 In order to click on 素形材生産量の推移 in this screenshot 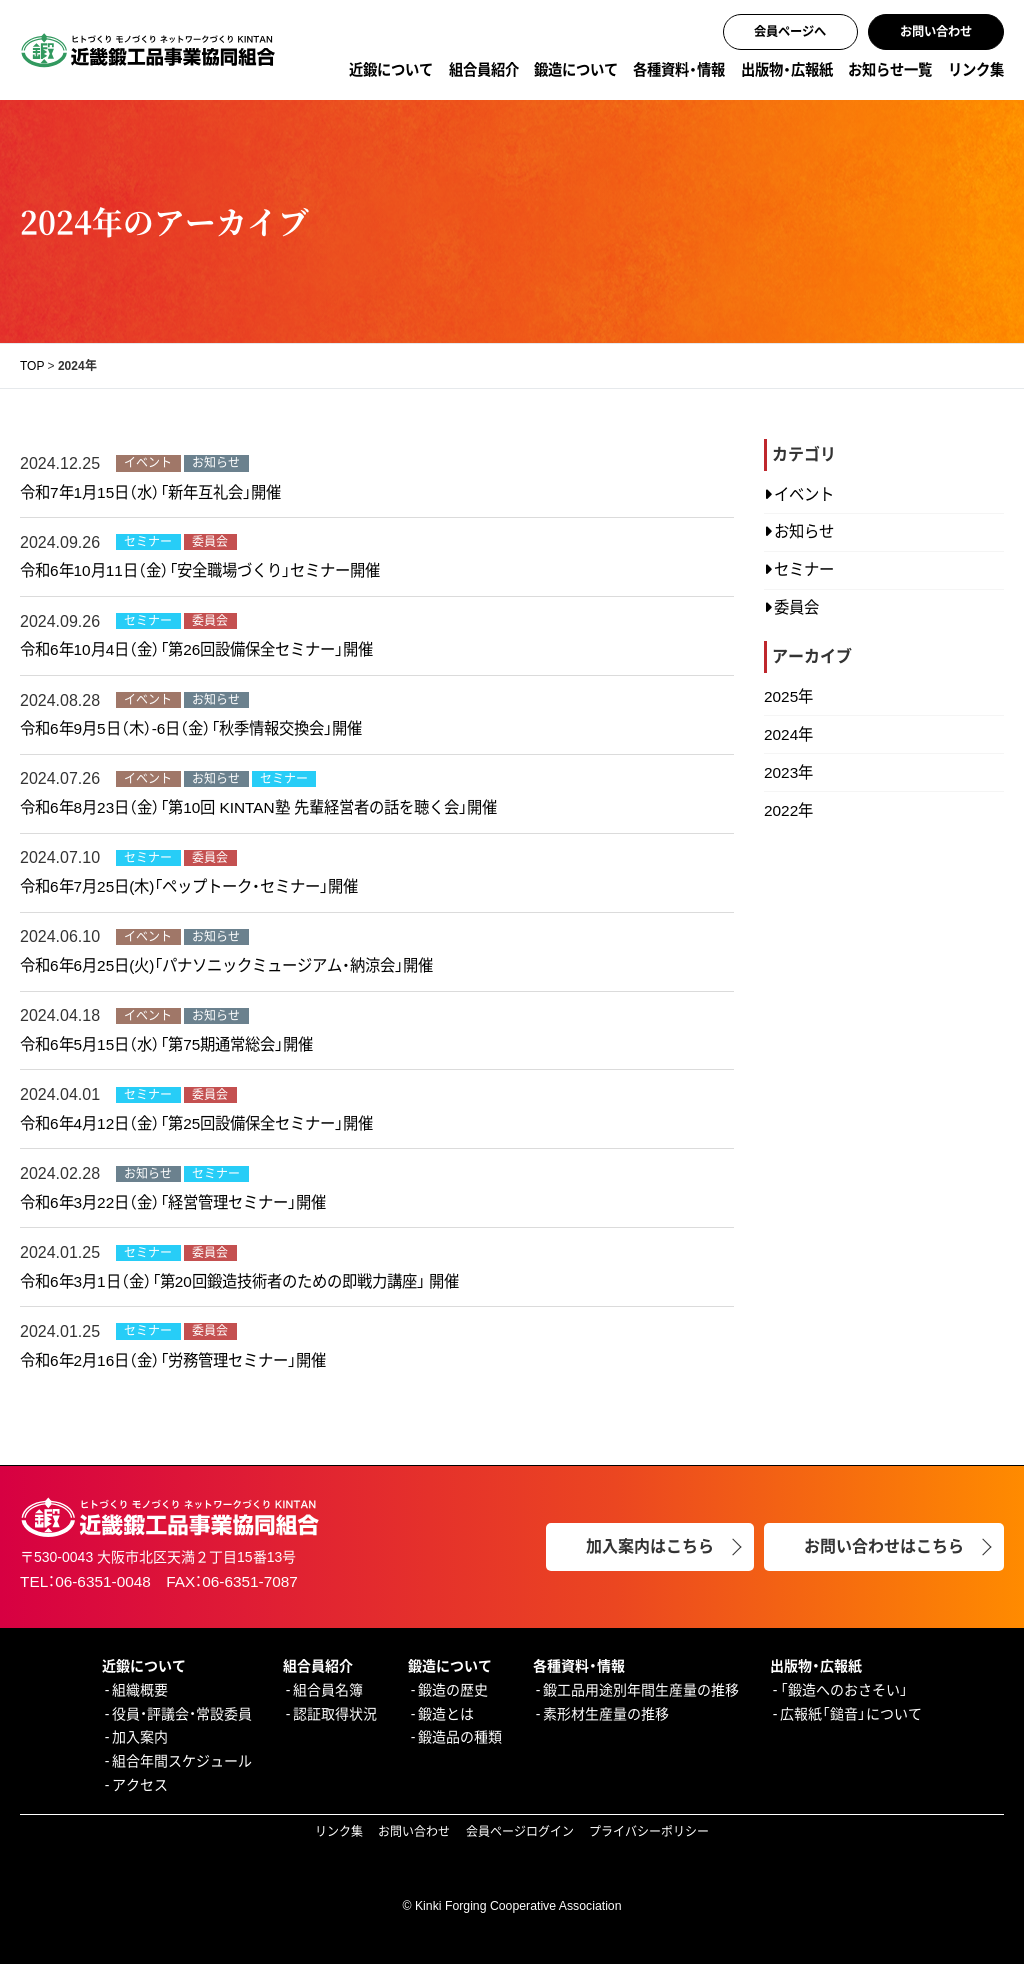, I will do `click(606, 1714)`.